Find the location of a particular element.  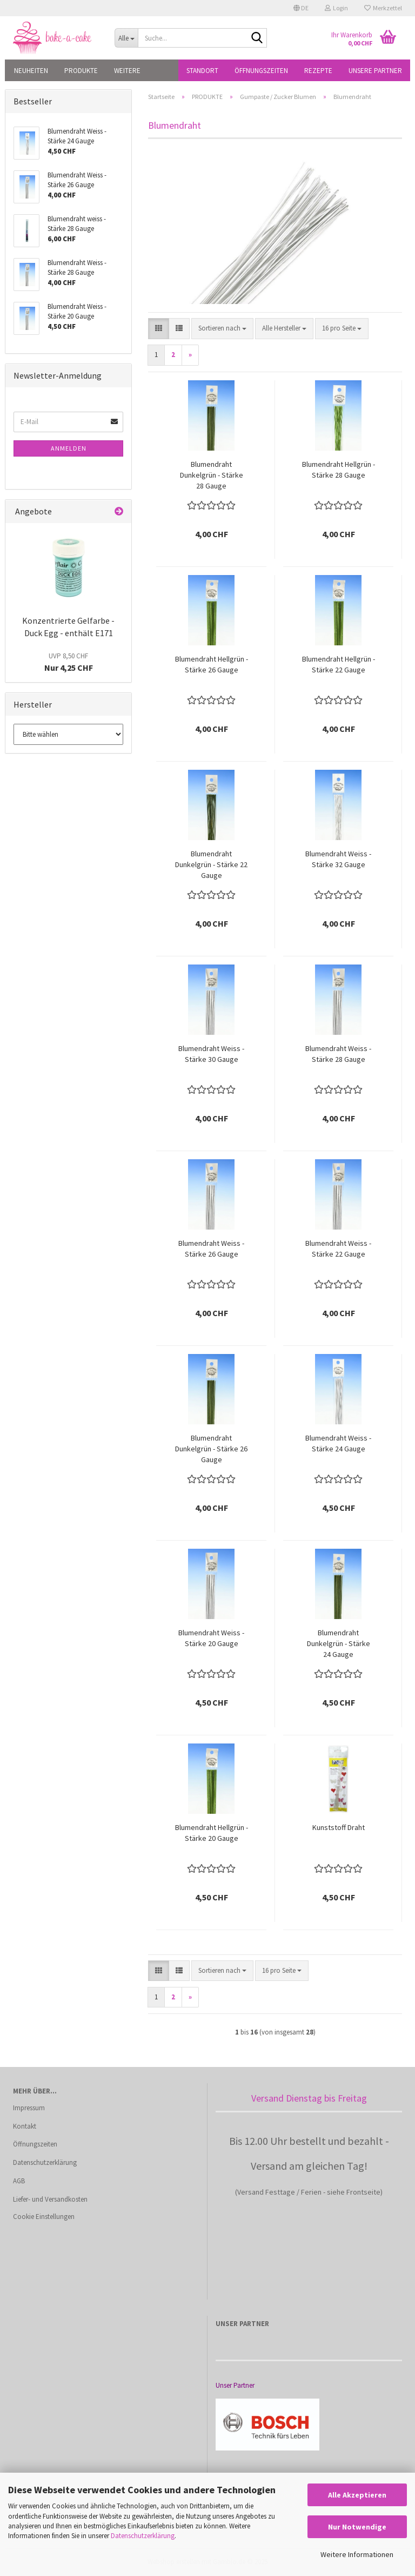

Weitere Informationen is located at coordinates (356, 2554).